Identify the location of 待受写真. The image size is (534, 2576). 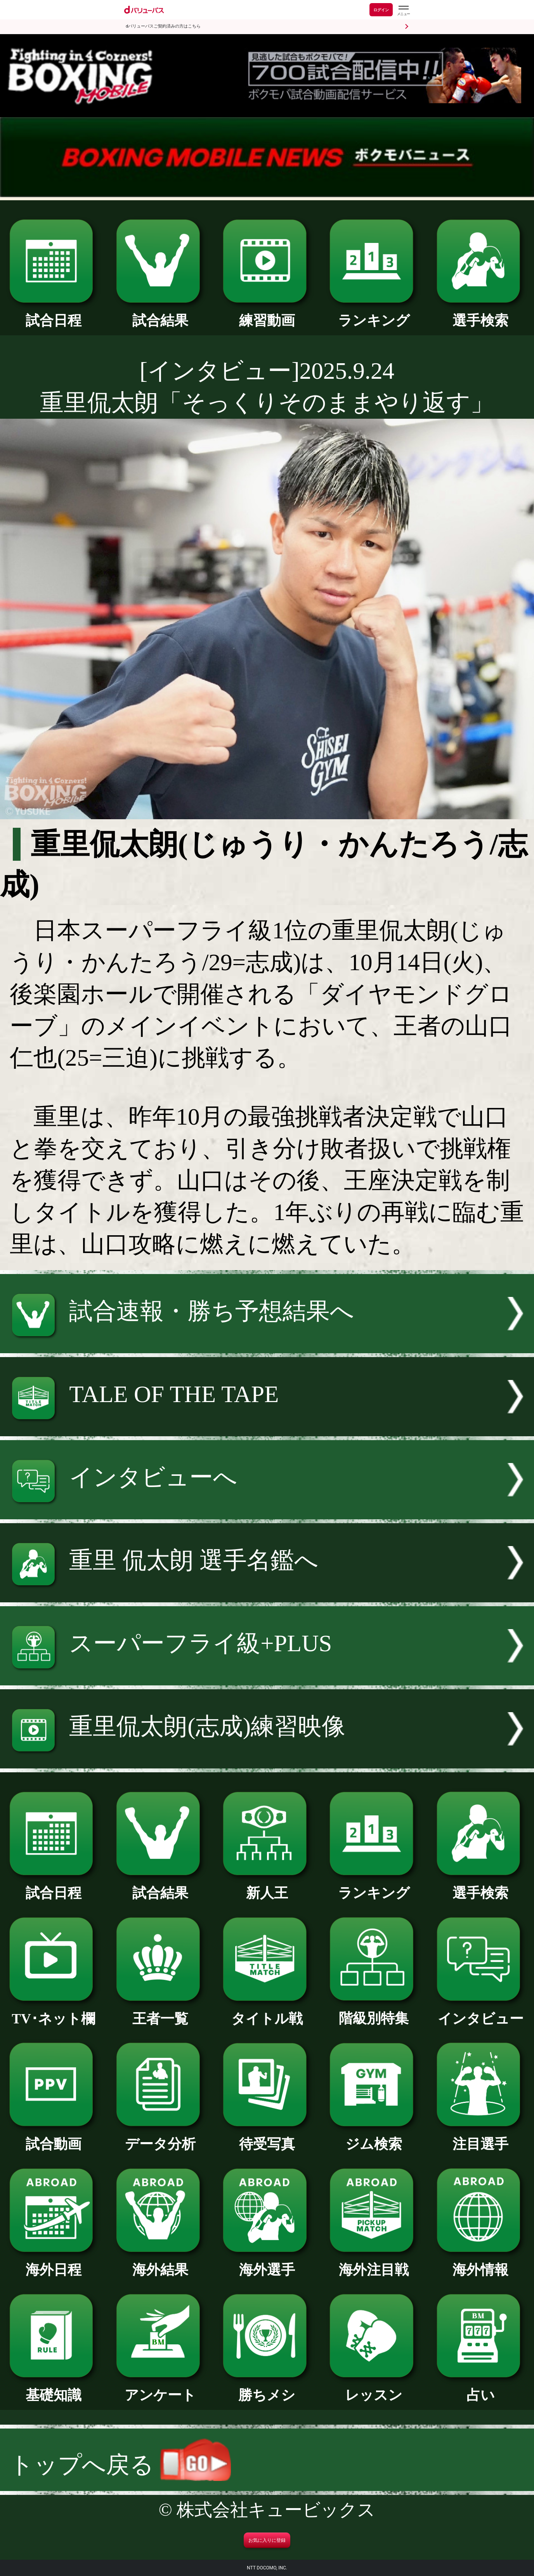
(267, 2137).